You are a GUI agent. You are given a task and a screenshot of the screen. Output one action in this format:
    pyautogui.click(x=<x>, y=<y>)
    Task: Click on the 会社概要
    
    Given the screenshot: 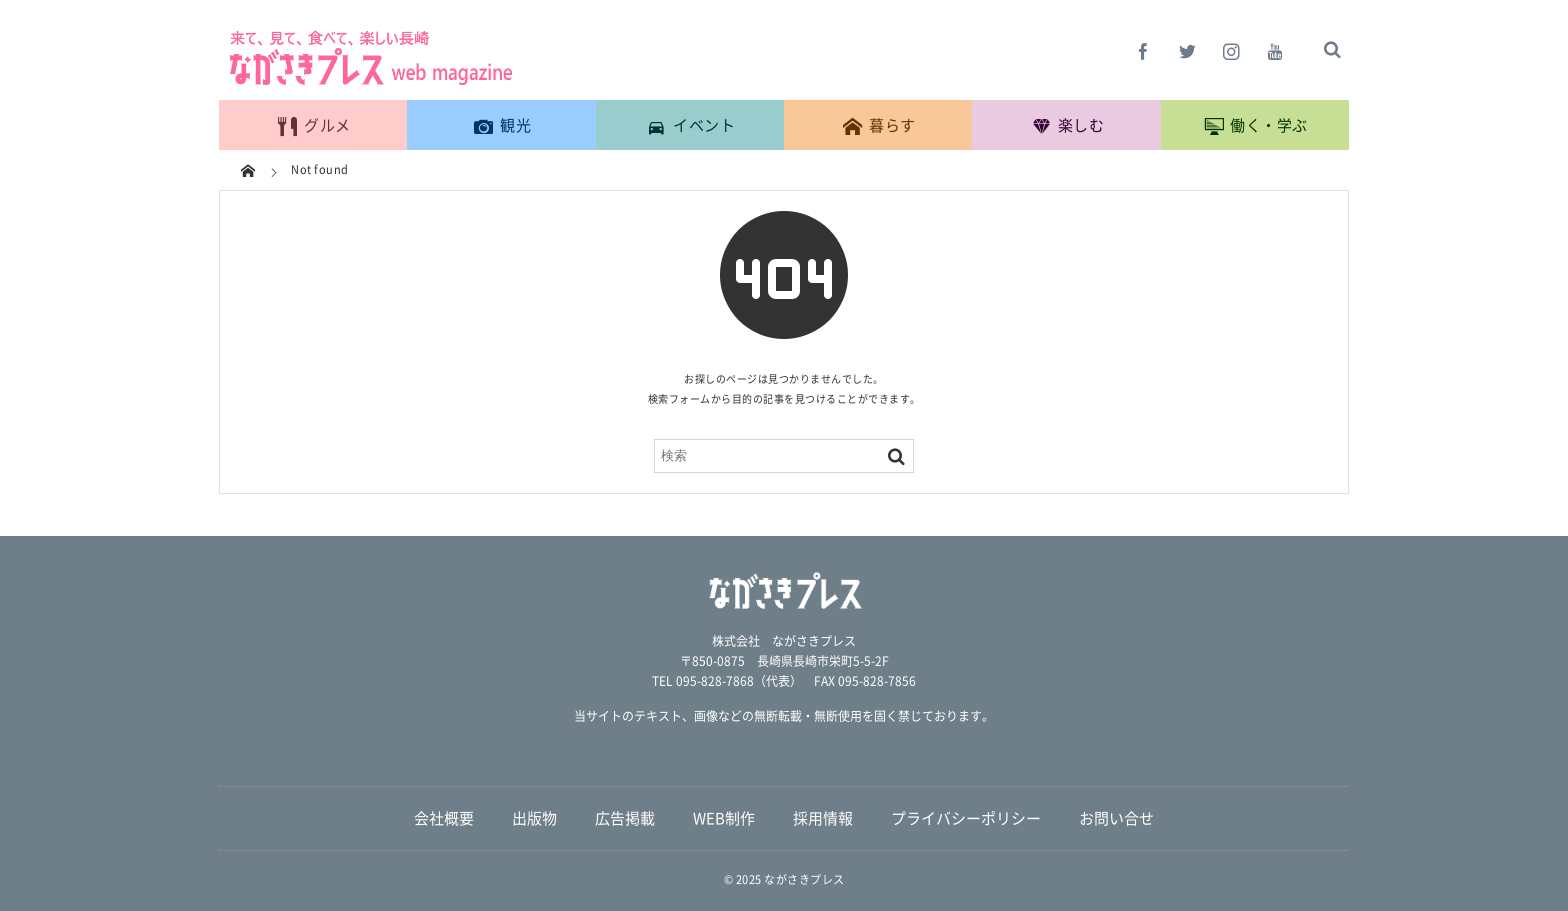 What is the action you would take?
    pyautogui.click(x=444, y=818)
    